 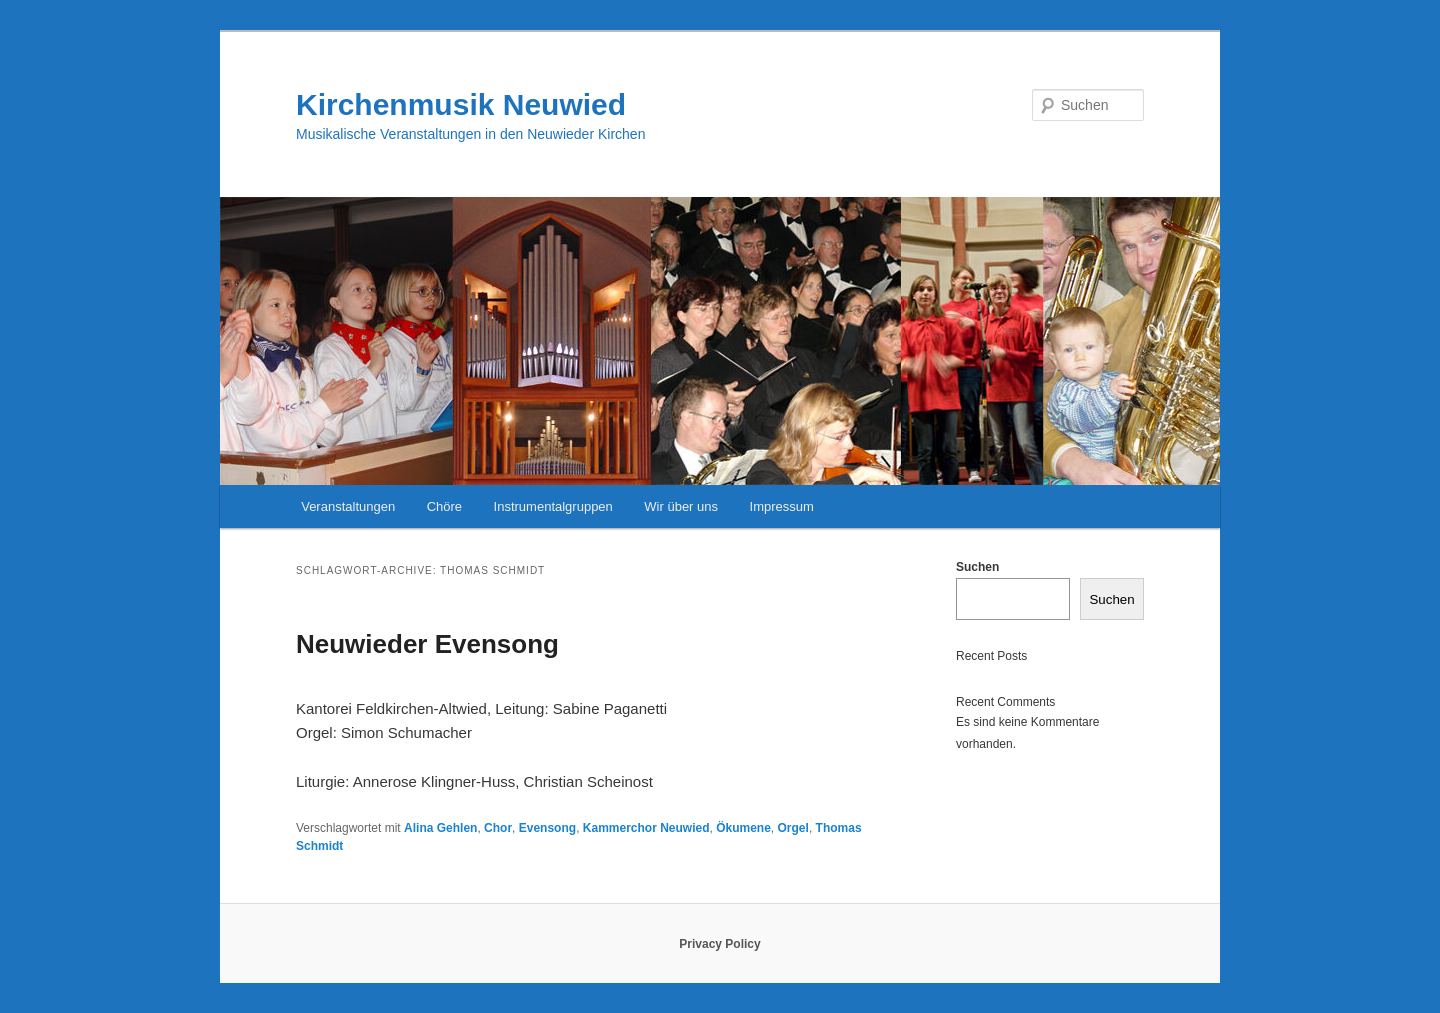 What do you see at coordinates (743, 828) in the screenshot?
I see `Ökumene` at bounding box center [743, 828].